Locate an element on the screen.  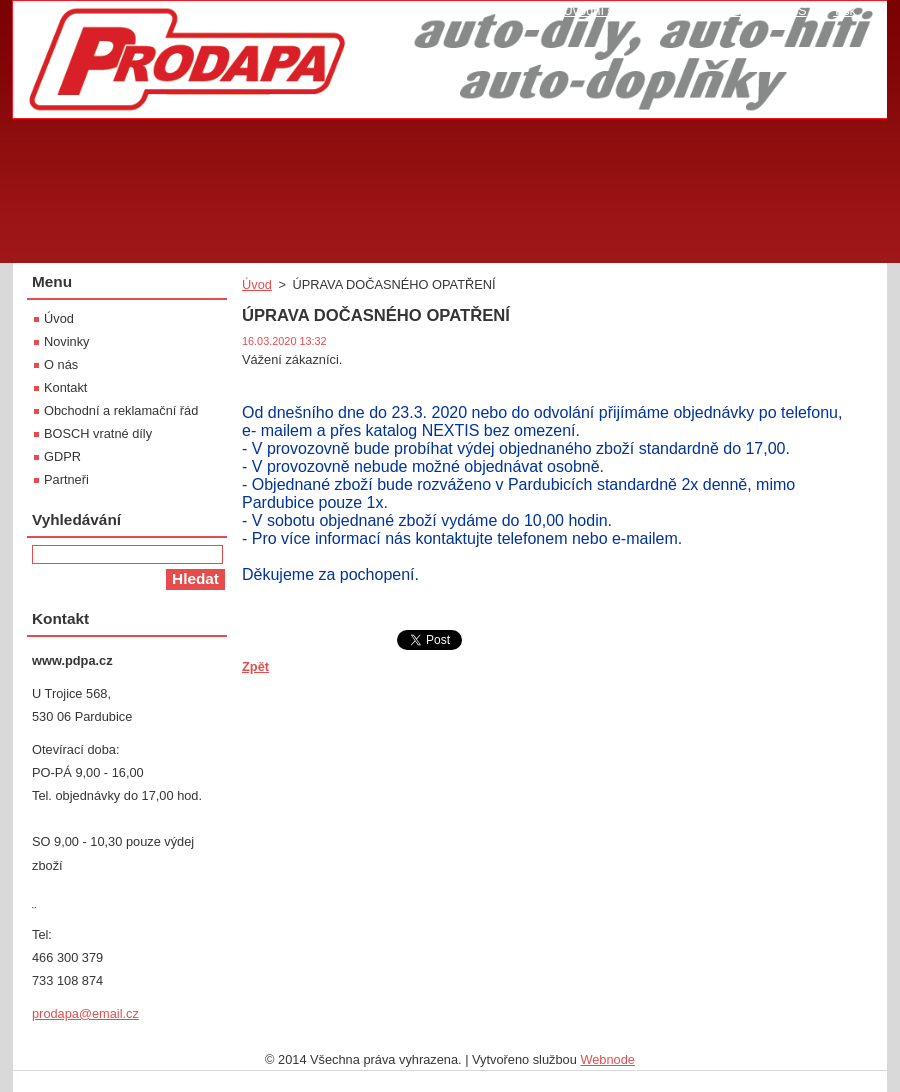
Webnode is located at coordinates (607, 1059).